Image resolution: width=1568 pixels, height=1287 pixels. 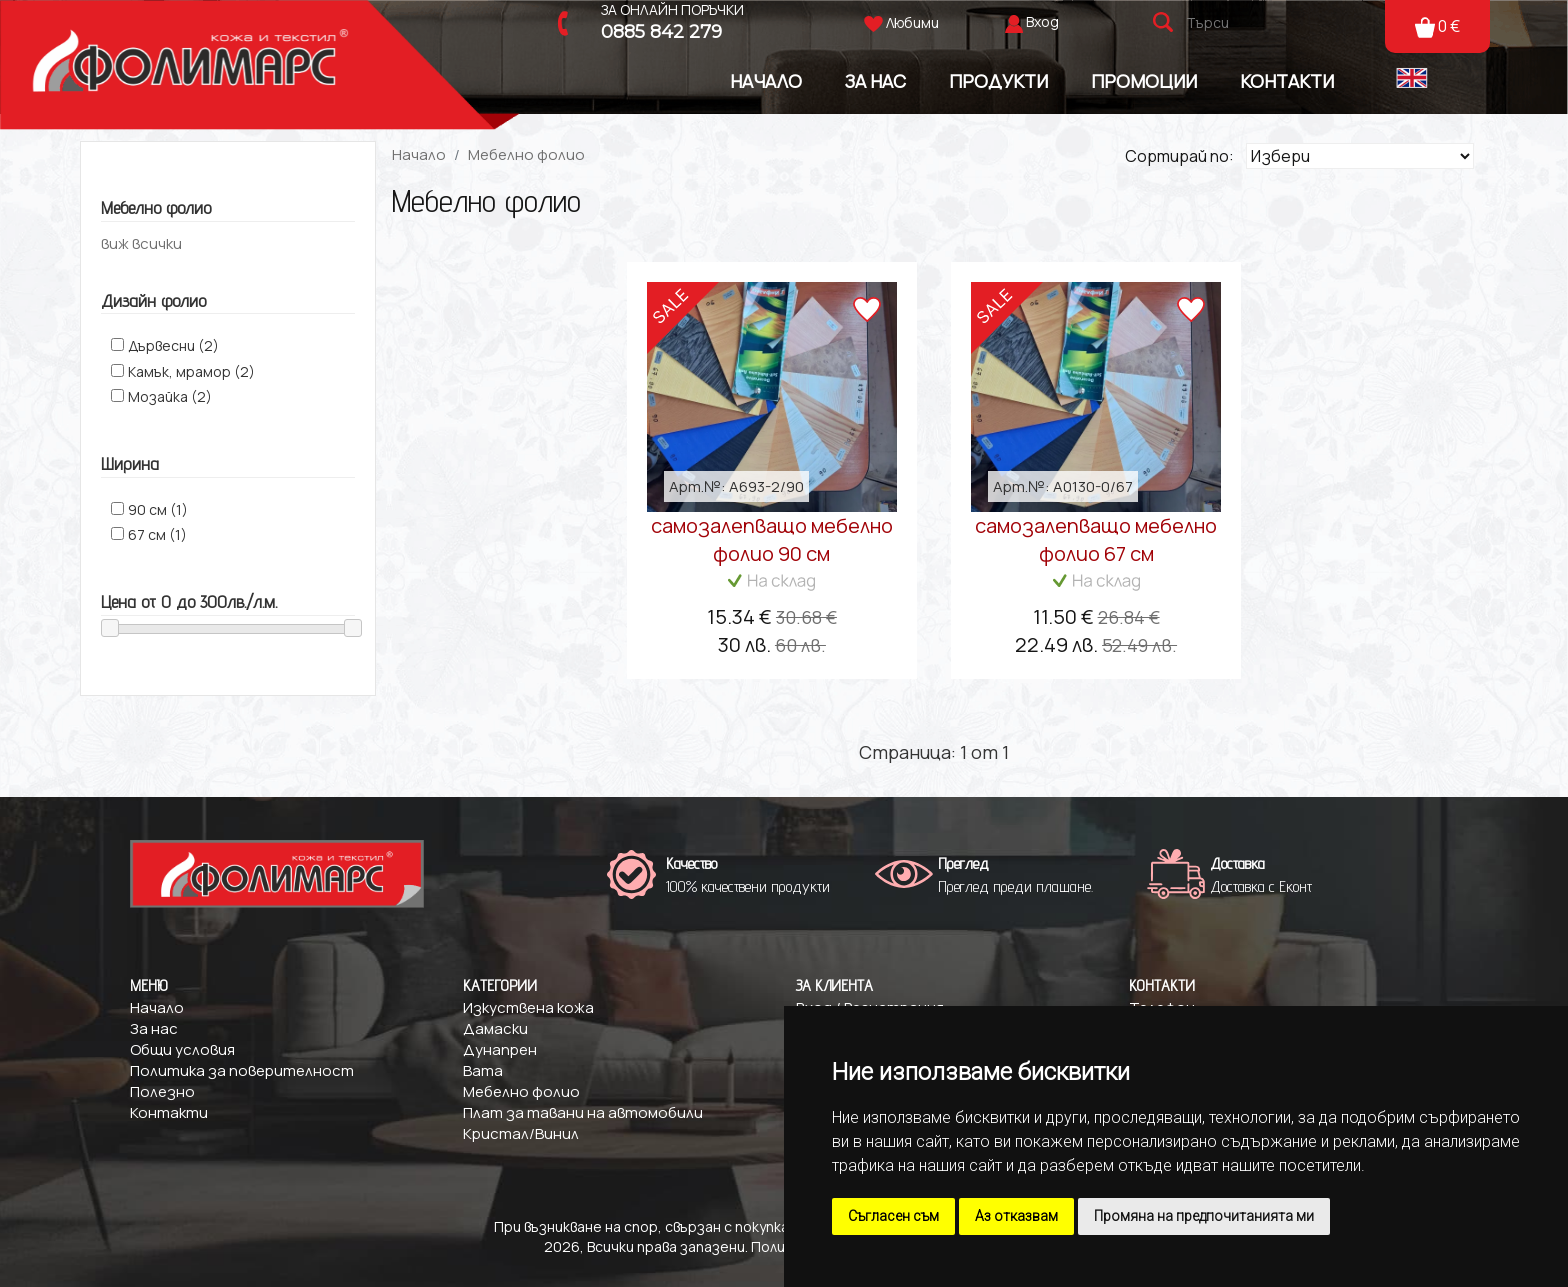 What do you see at coordinates (242, 1070) in the screenshot?
I see `Политика за поверителност` at bounding box center [242, 1070].